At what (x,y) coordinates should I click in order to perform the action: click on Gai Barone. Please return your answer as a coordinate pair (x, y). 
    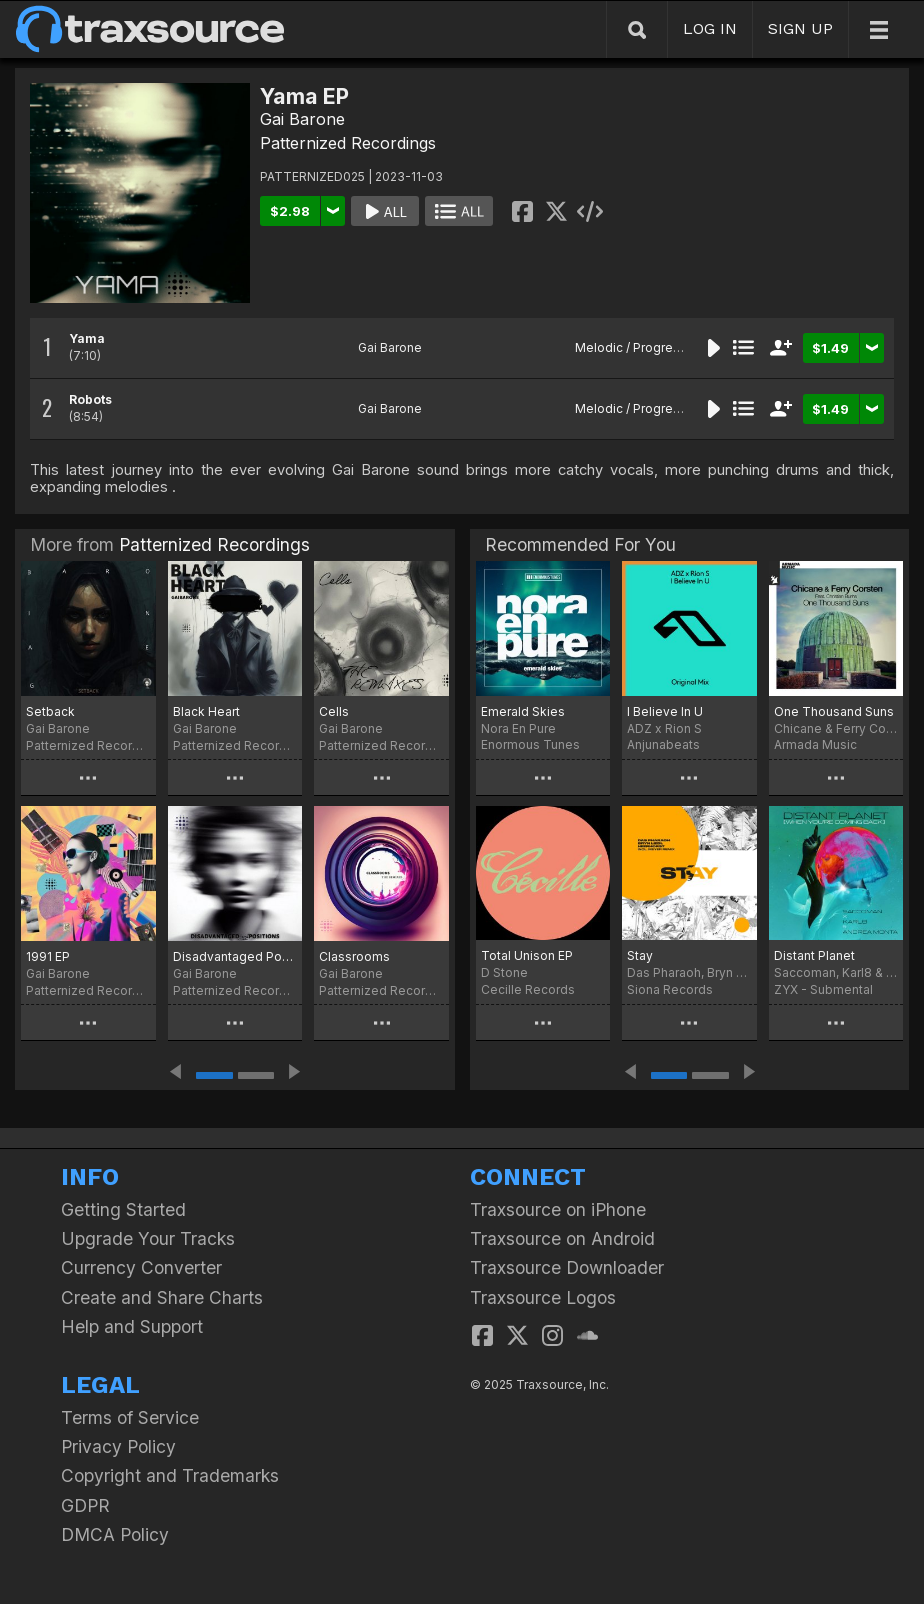
    Looking at the image, I should click on (302, 119).